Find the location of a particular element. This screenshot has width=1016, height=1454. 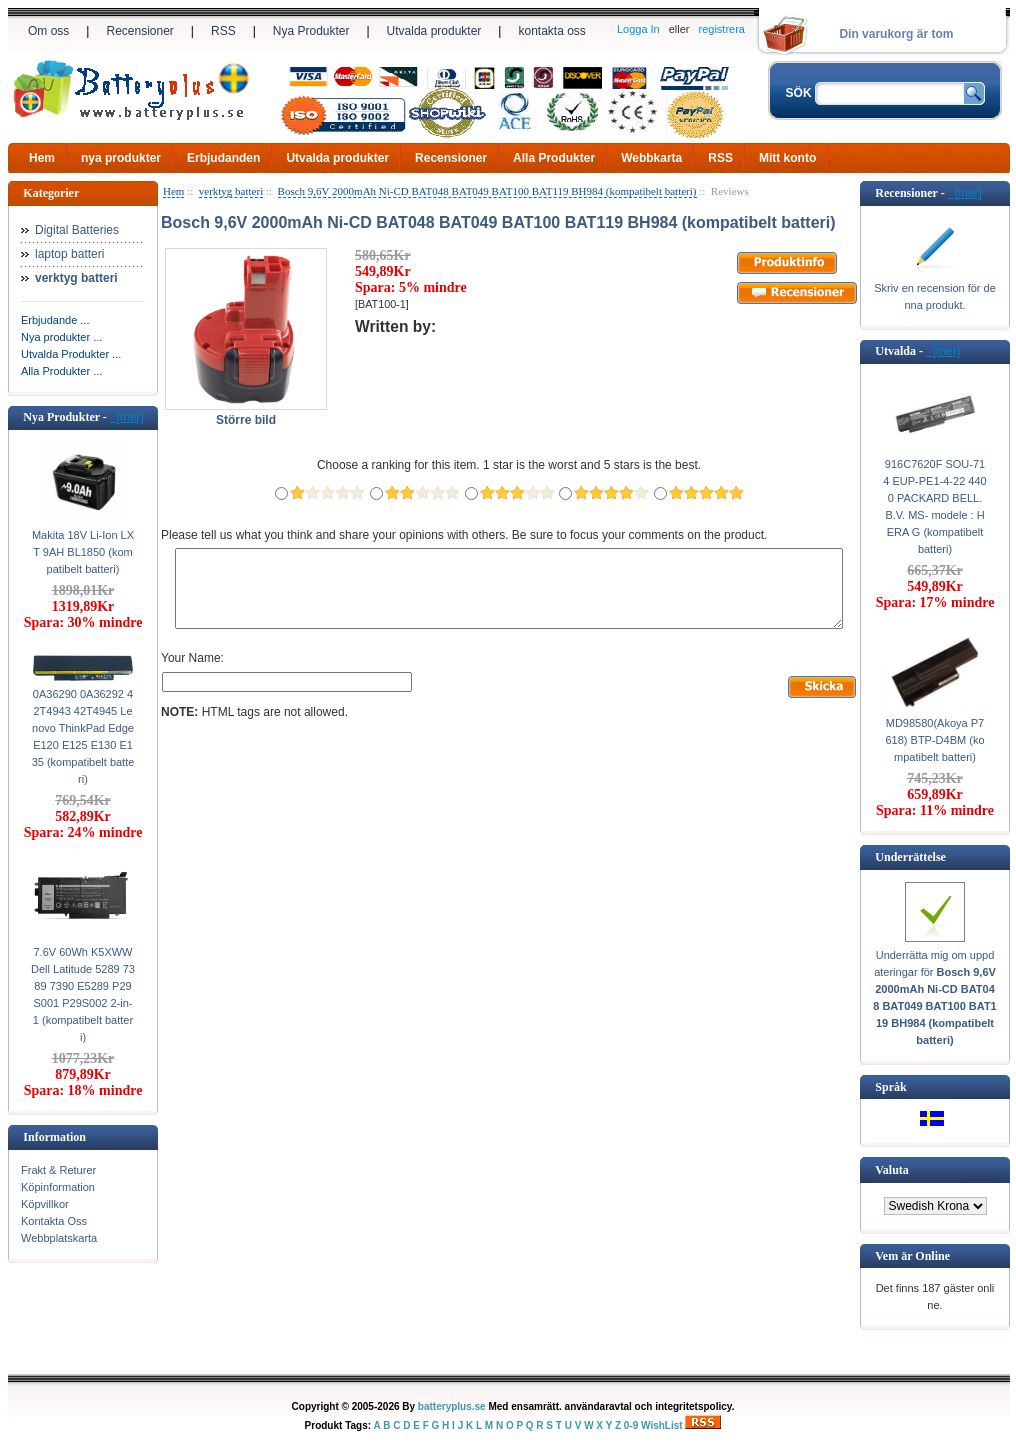

Nya Produkter is located at coordinates (311, 31).